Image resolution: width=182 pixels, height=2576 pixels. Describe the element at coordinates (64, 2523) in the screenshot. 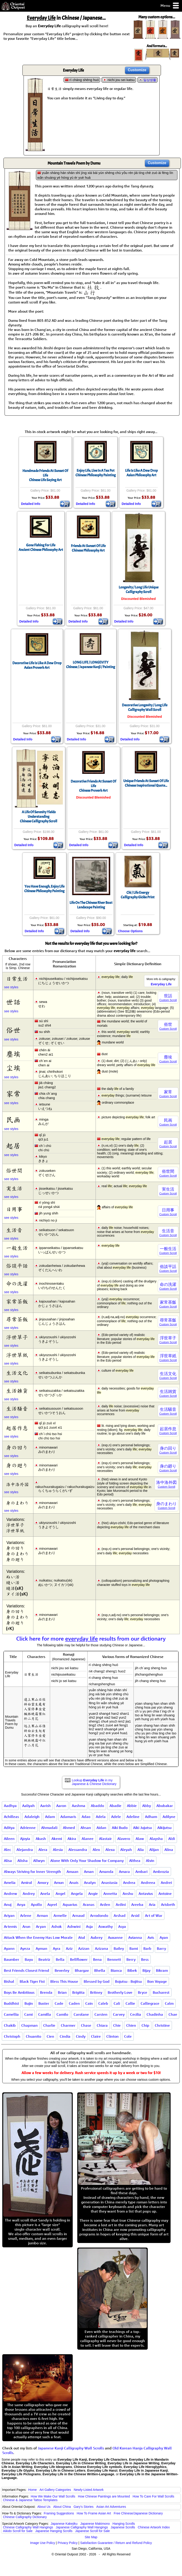

I see `Japanese Kakejiku` at that location.